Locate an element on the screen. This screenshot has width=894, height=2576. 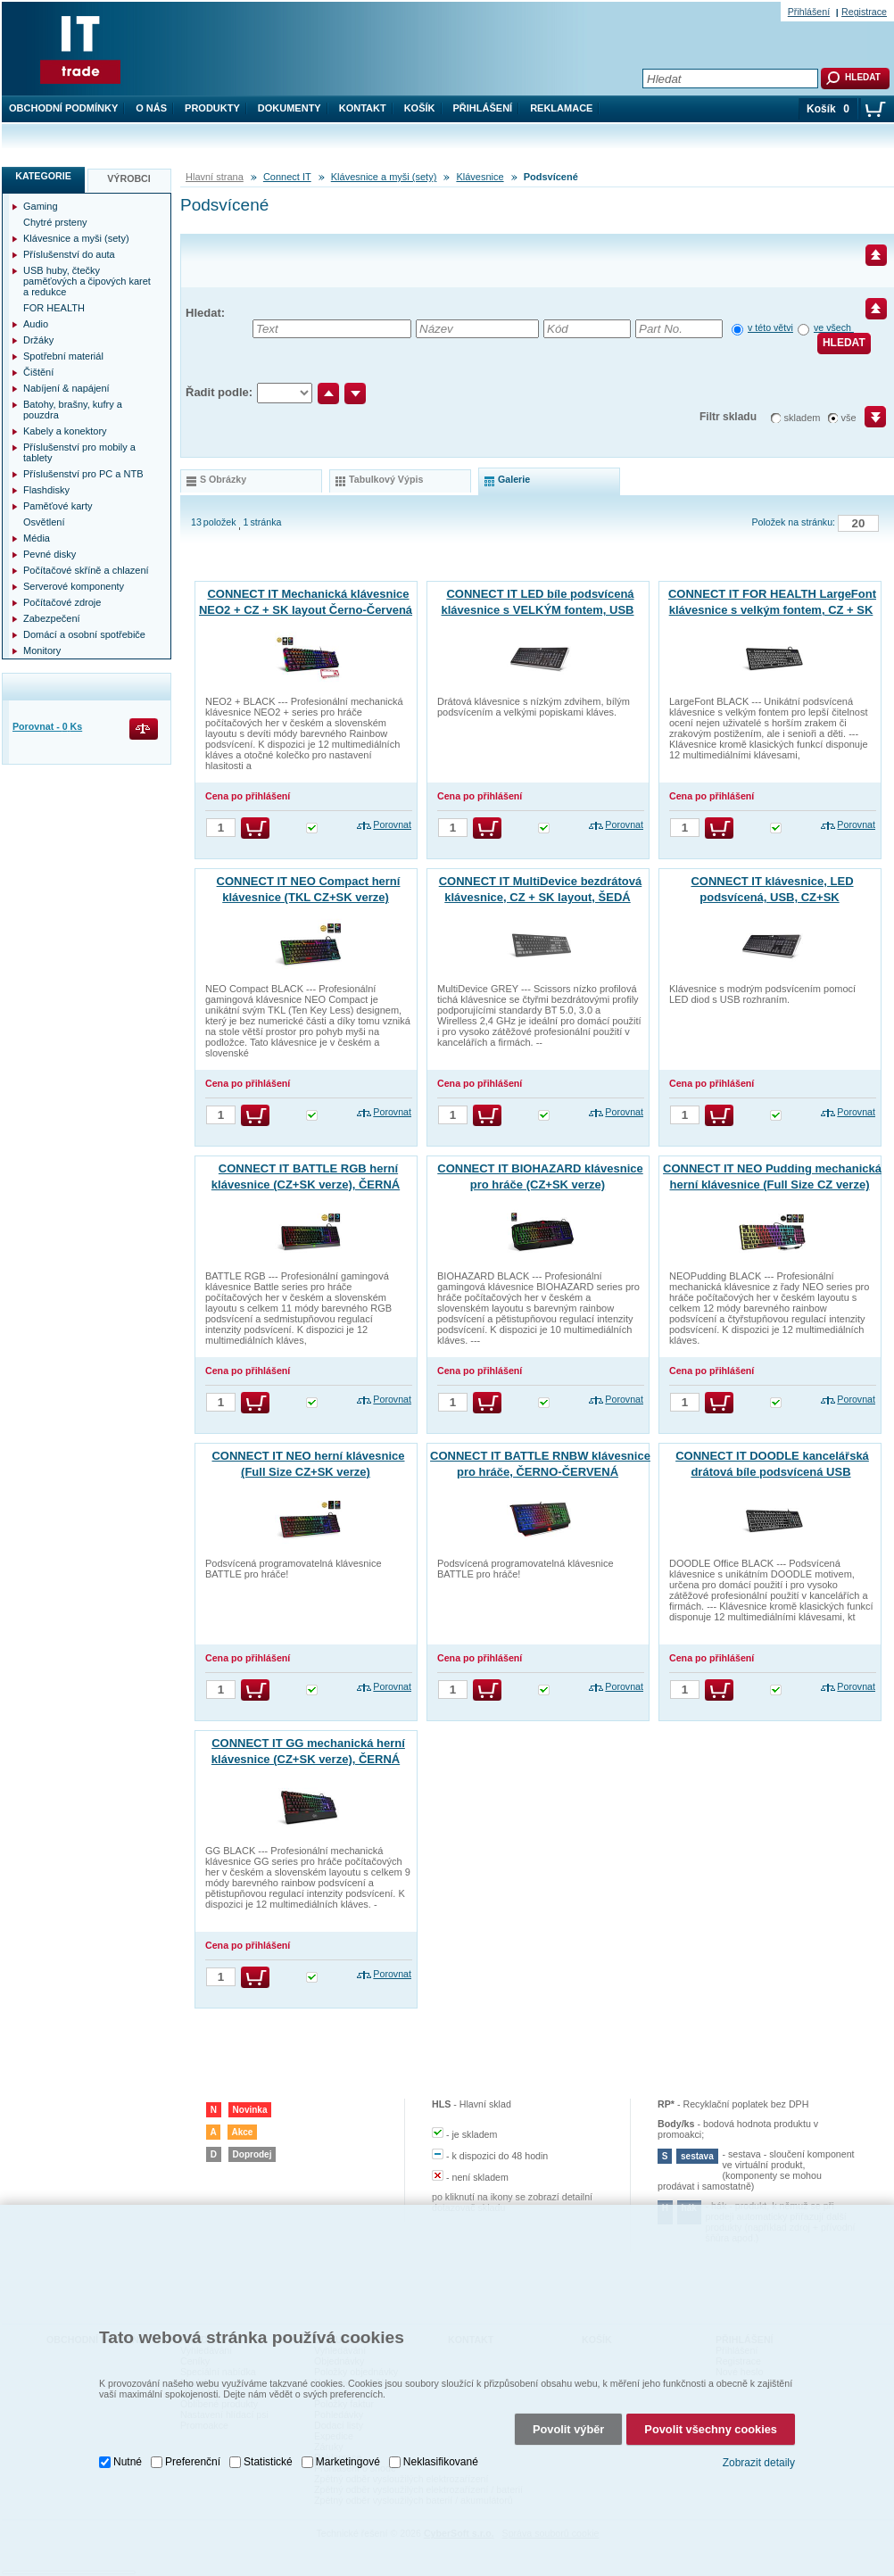
Počítačové zdroje is located at coordinates (62, 602).